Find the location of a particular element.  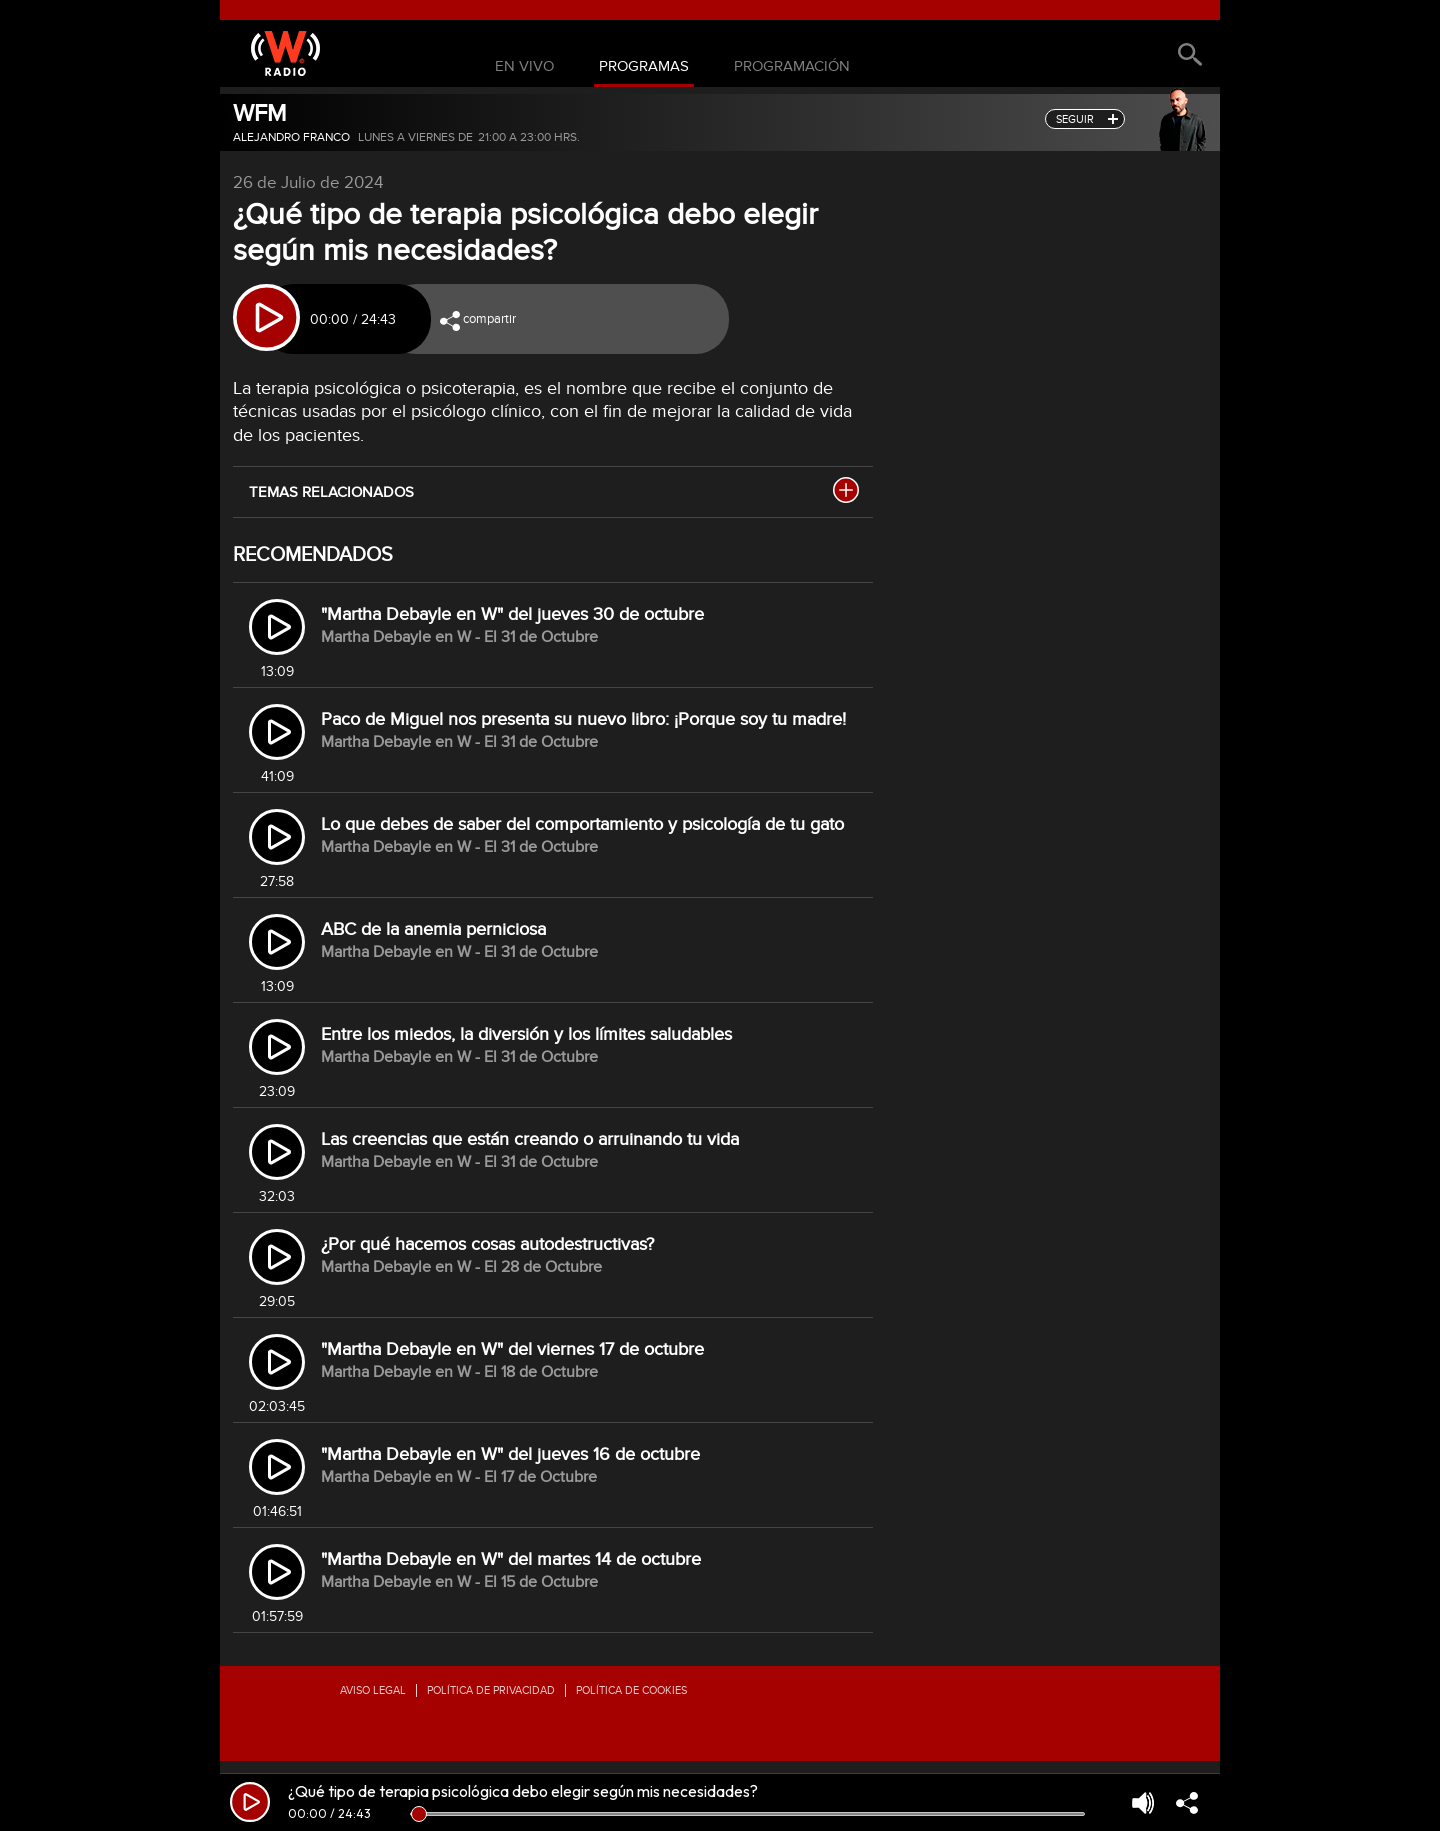

"Martha Debayle en W" del jueves 30 de octubre is located at coordinates (512, 614).